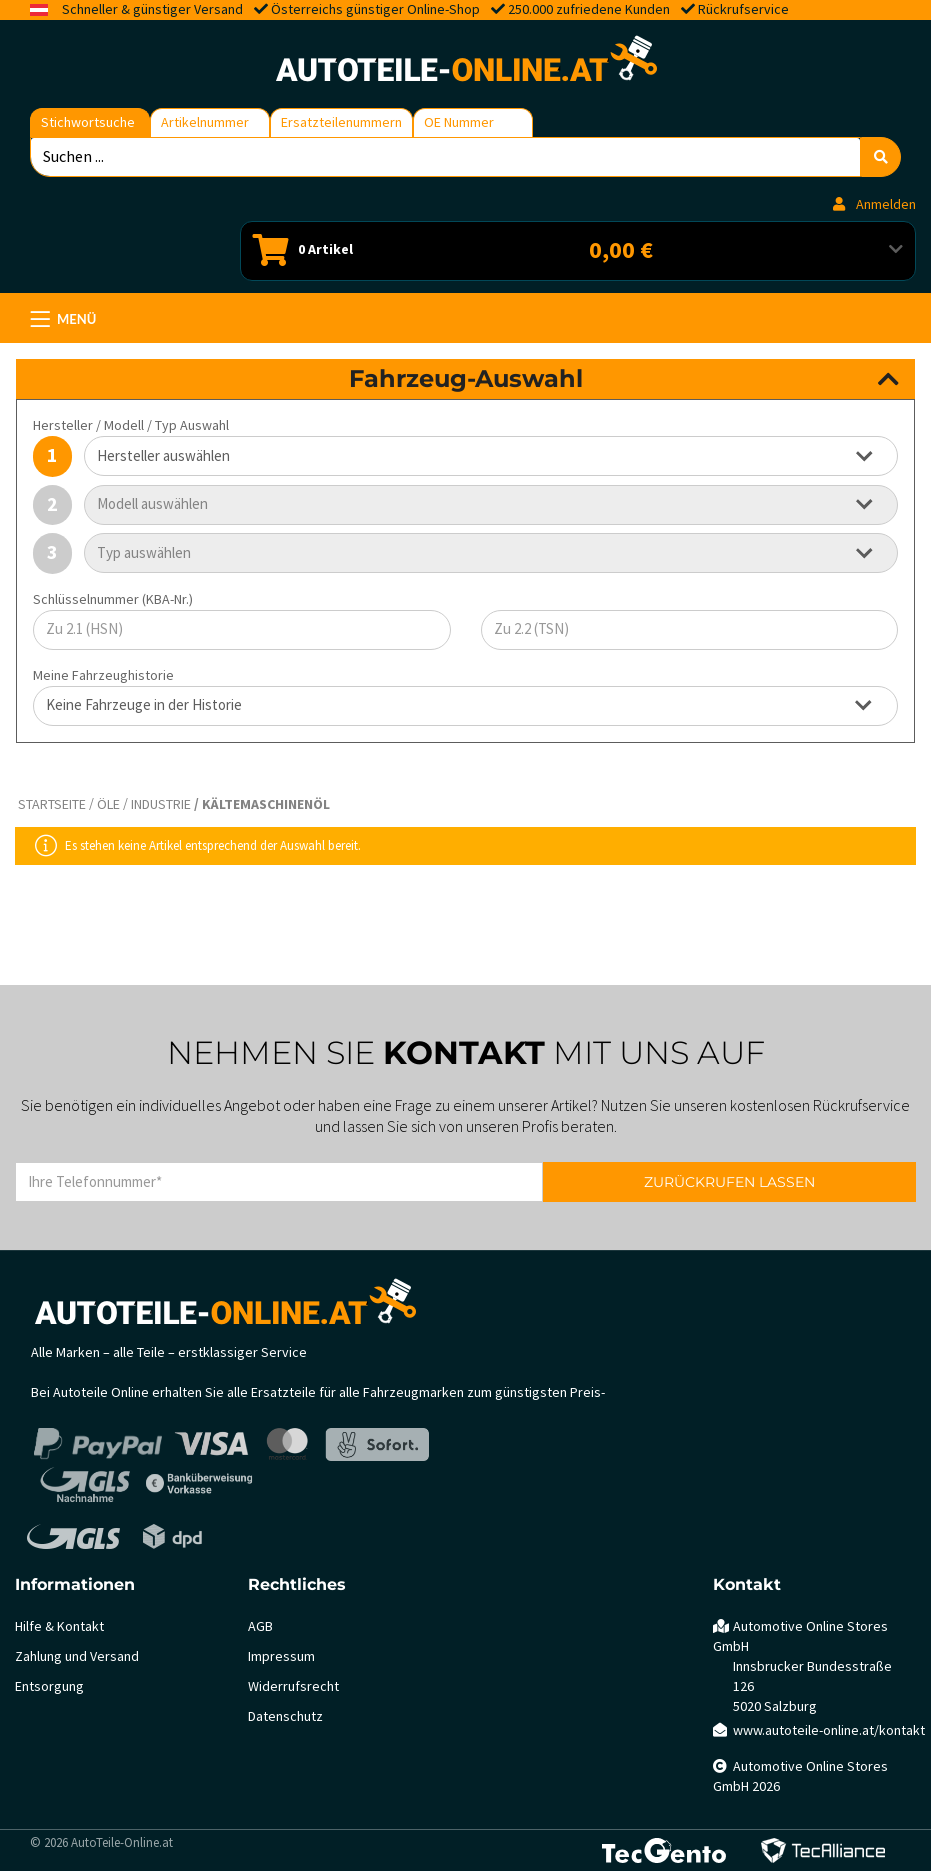 Image resolution: width=931 pixels, height=1871 pixels. I want to click on Hilfe & Kontakt, so click(59, 1626).